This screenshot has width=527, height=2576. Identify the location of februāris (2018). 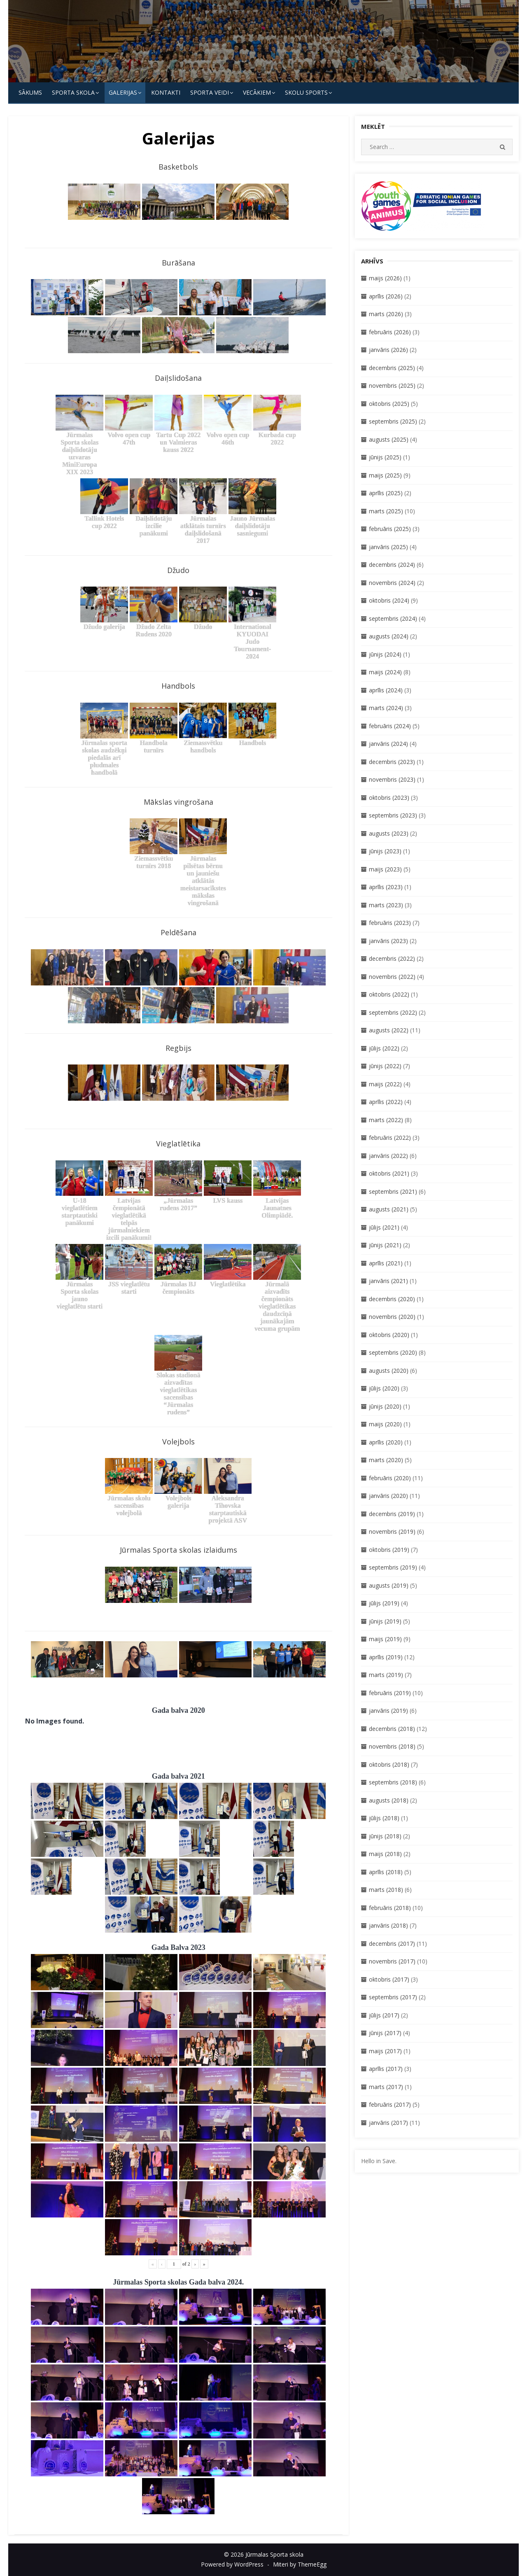
(390, 1908).